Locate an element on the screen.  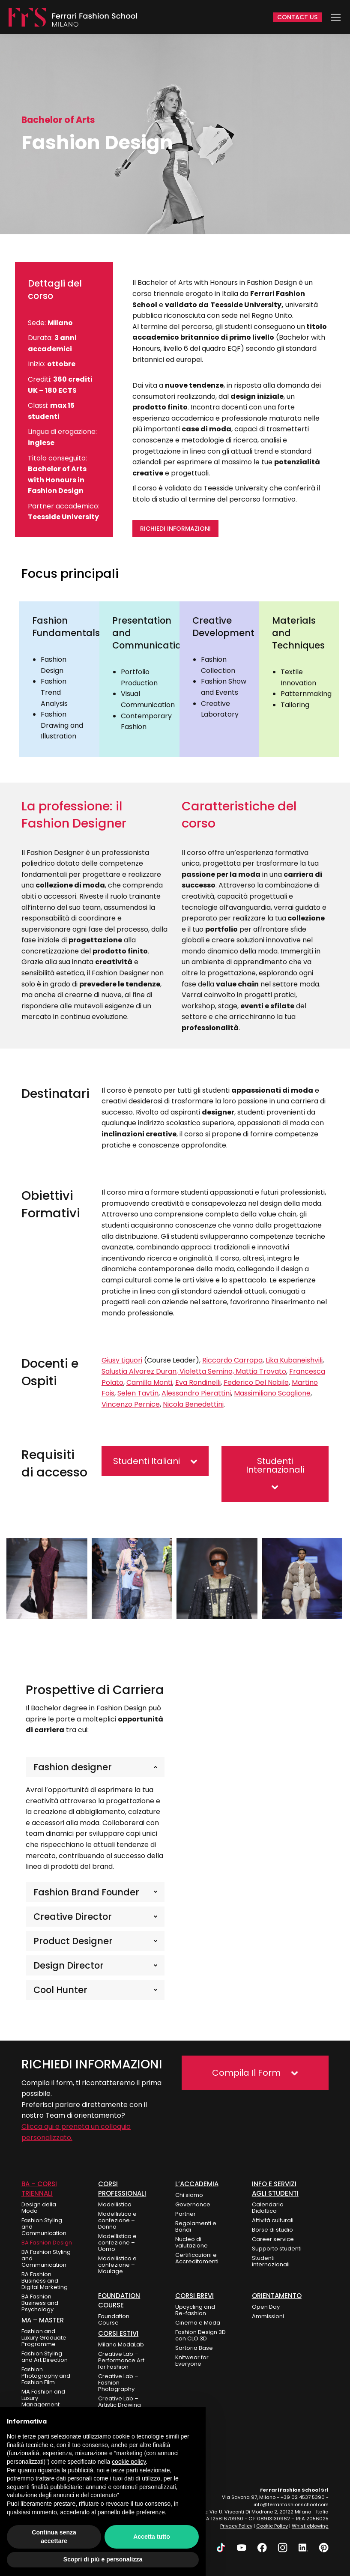
Upcycling and Re-fashion is located at coordinates (195, 2310).